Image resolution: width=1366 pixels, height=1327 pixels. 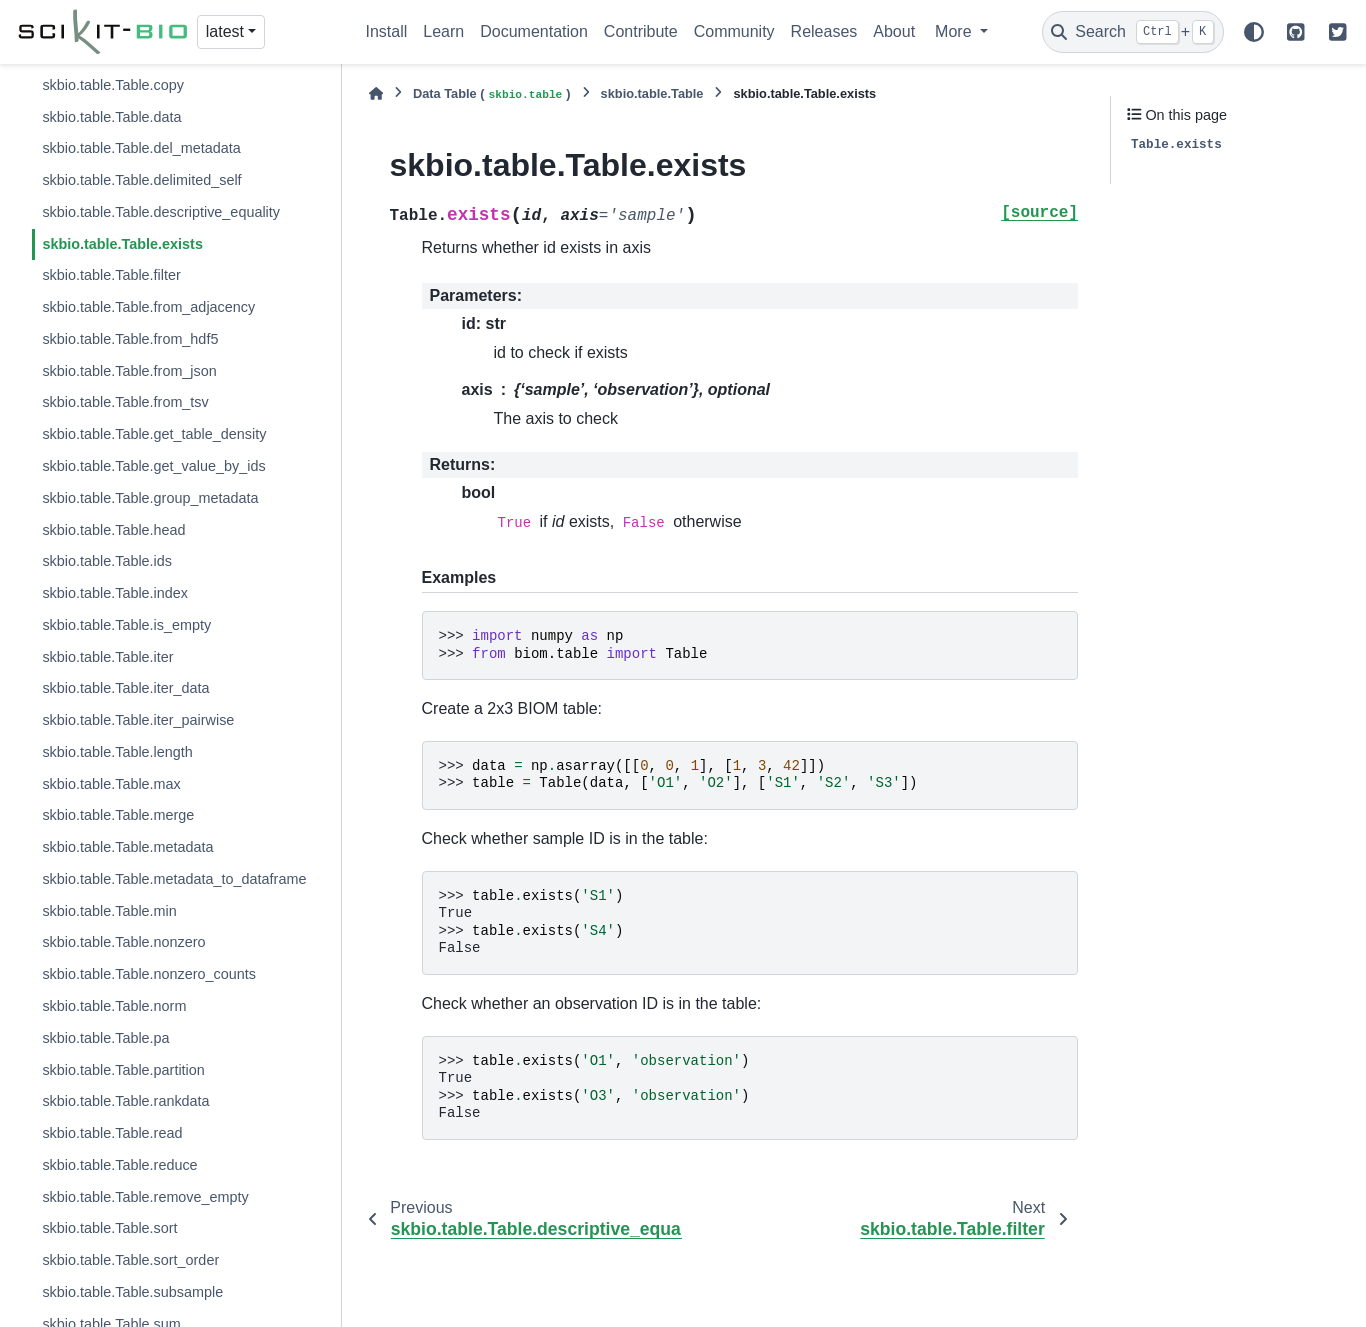 I want to click on Install, so click(x=387, y=31).